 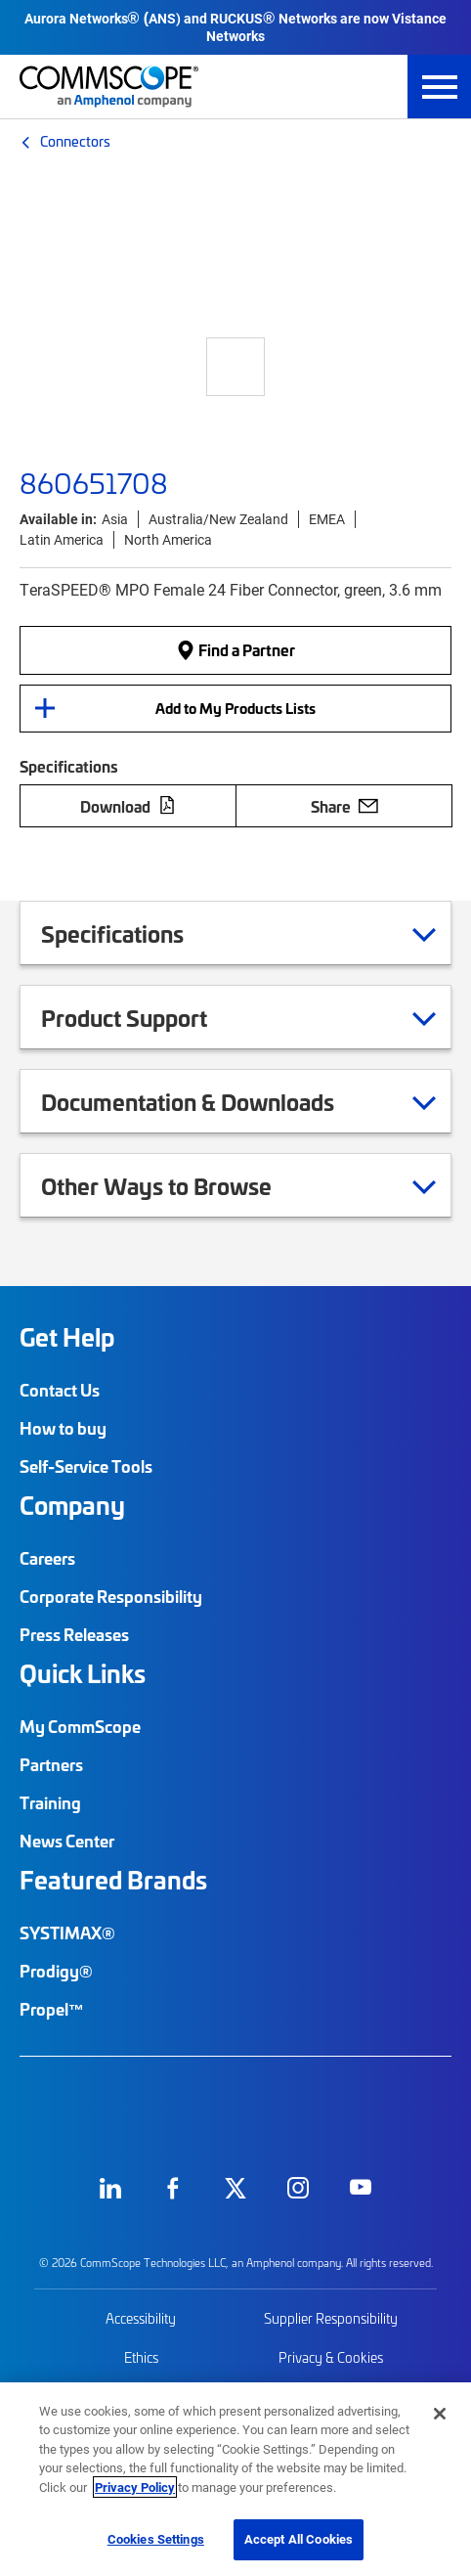 What do you see at coordinates (111, 1596) in the screenshot?
I see `Corporate Responsibility` at bounding box center [111, 1596].